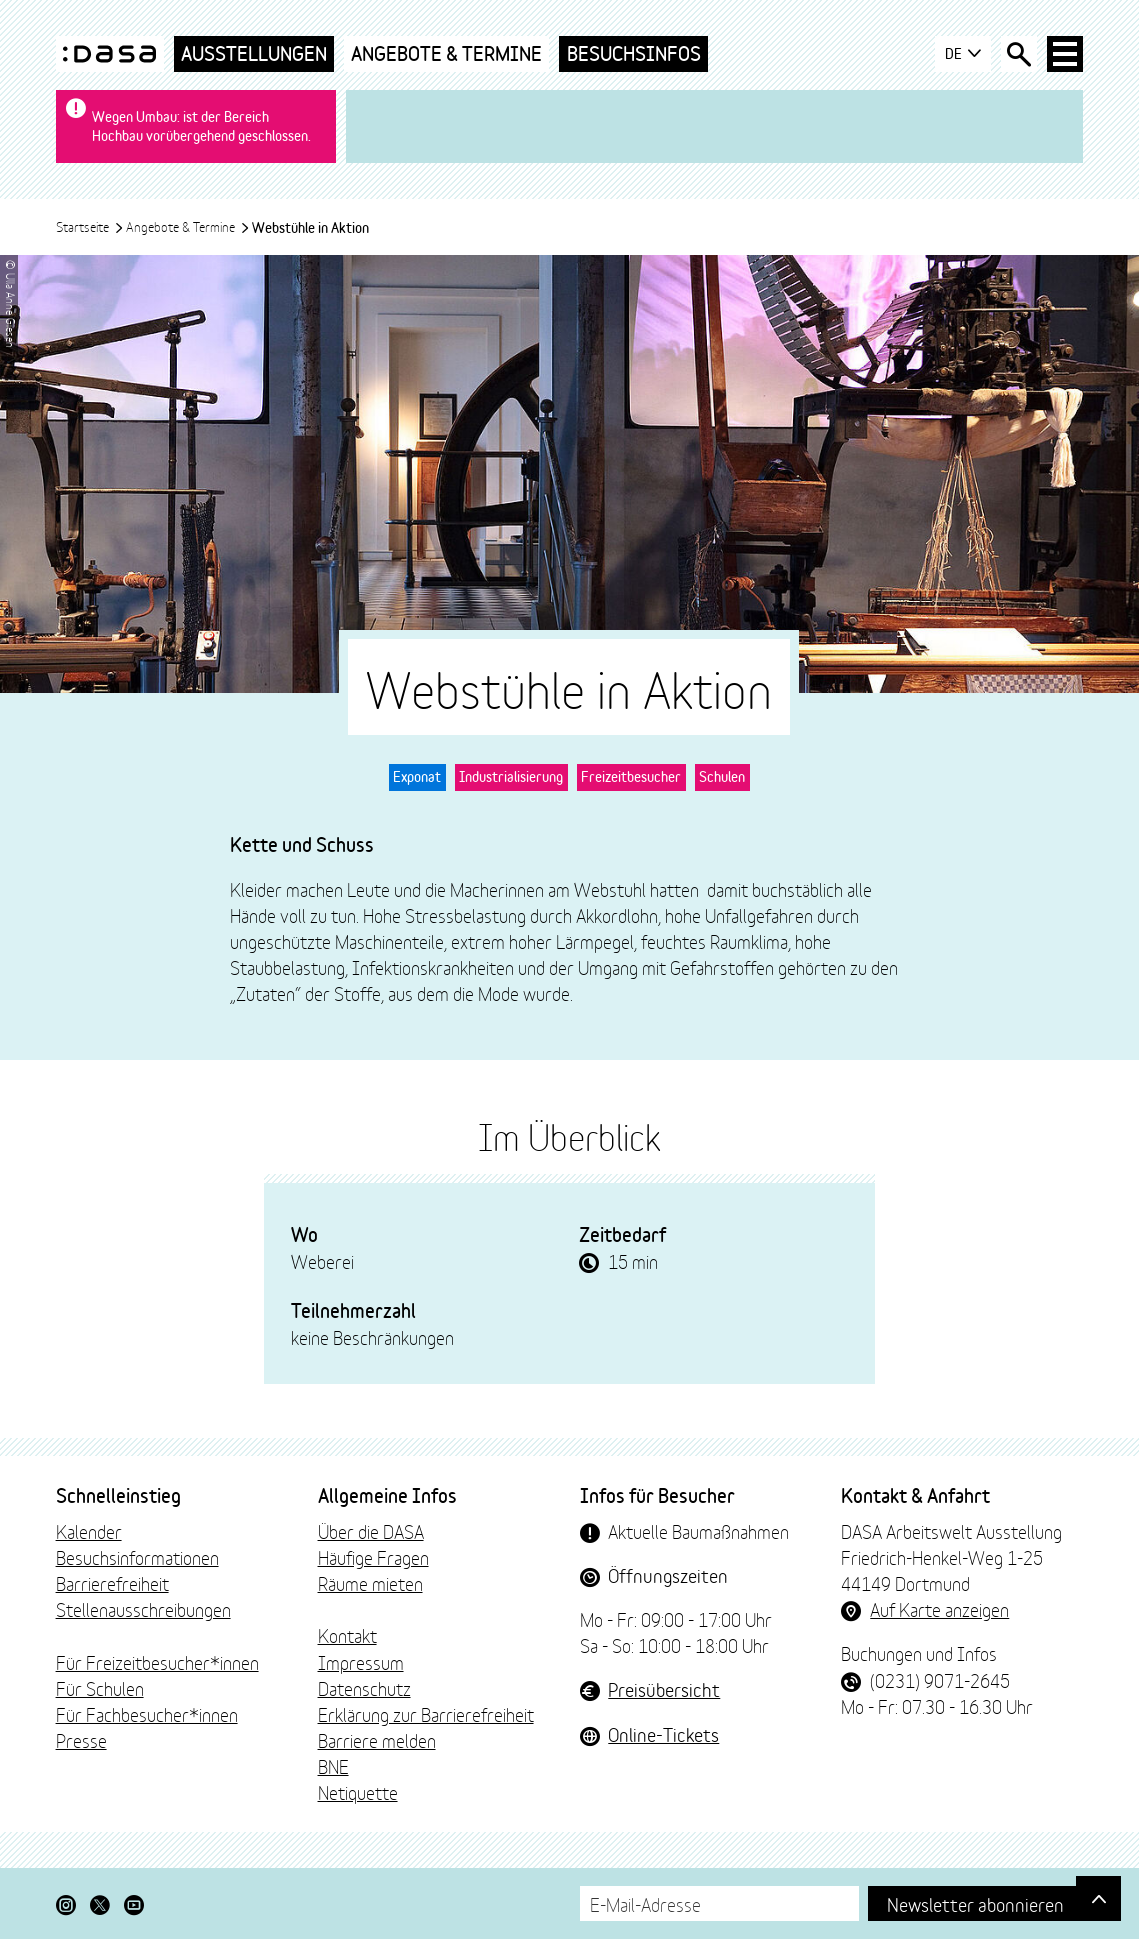  I want to click on Datenschutz, so click(364, 1688).